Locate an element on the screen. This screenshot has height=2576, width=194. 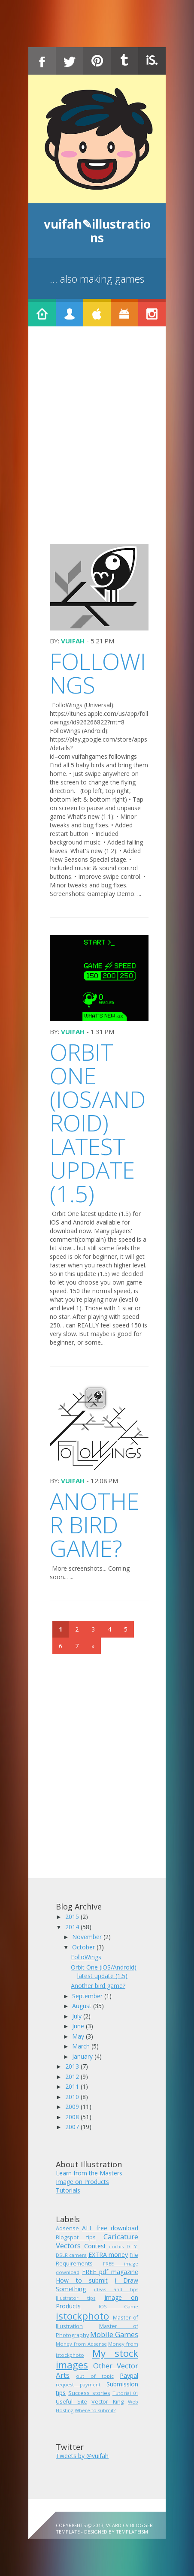
Money from Adsense is located at coordinates (81, 2344).